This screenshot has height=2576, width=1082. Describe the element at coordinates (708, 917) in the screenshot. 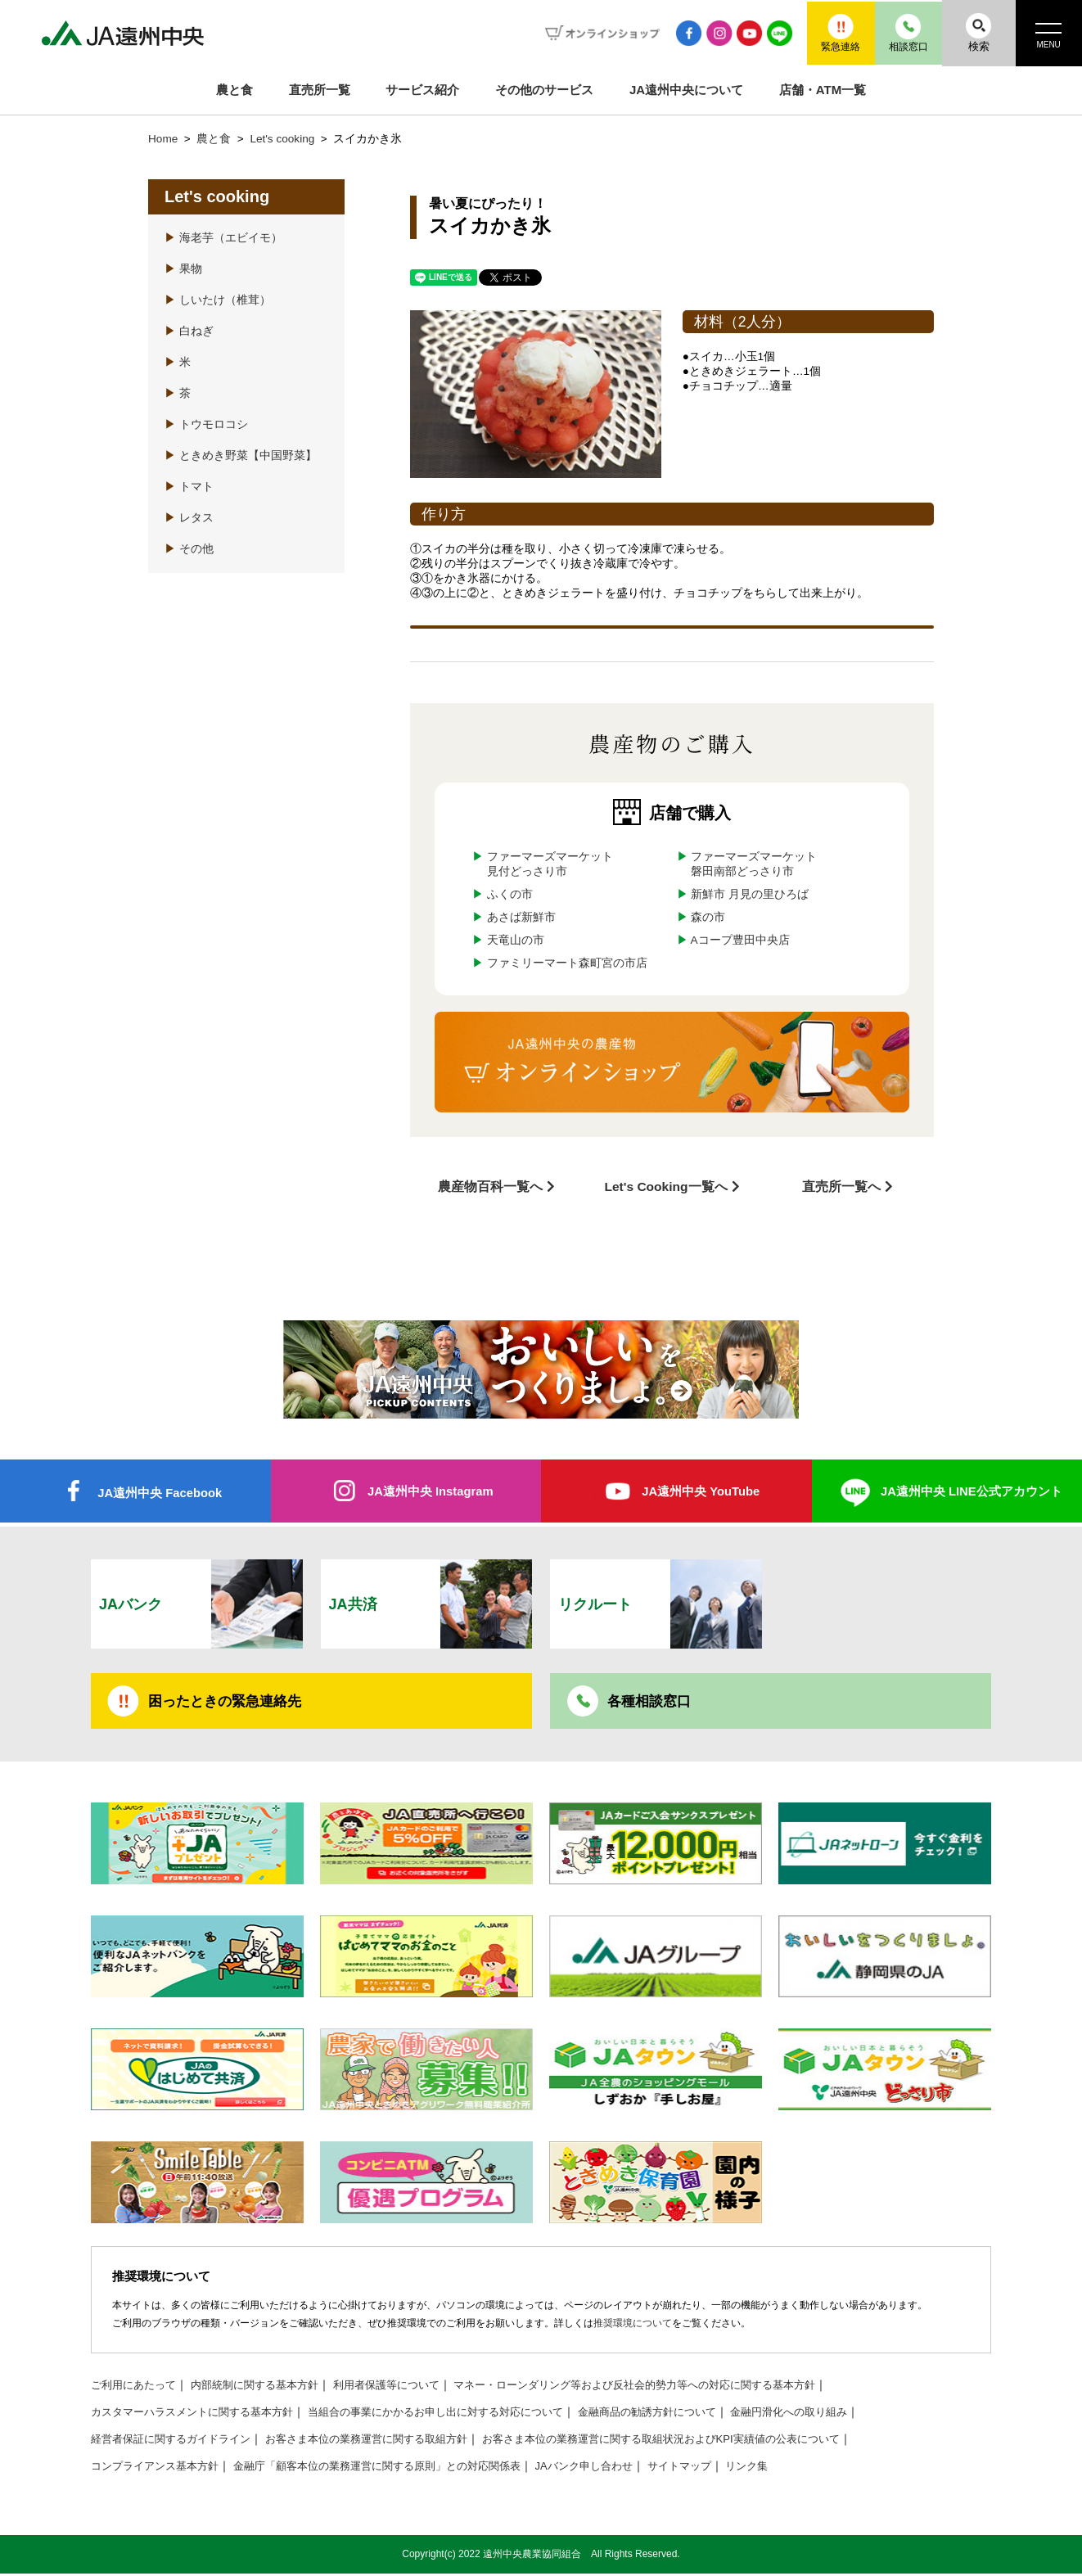

I see `森の市` at that location.